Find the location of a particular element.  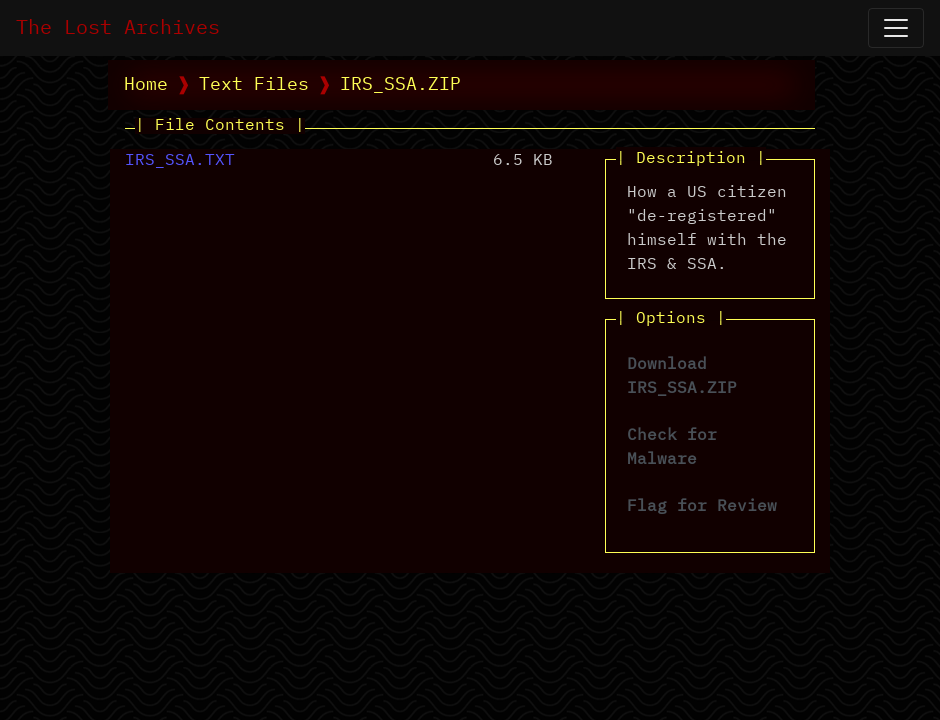

IRS_SSA.ZIP is located at coordinates (400, 85).